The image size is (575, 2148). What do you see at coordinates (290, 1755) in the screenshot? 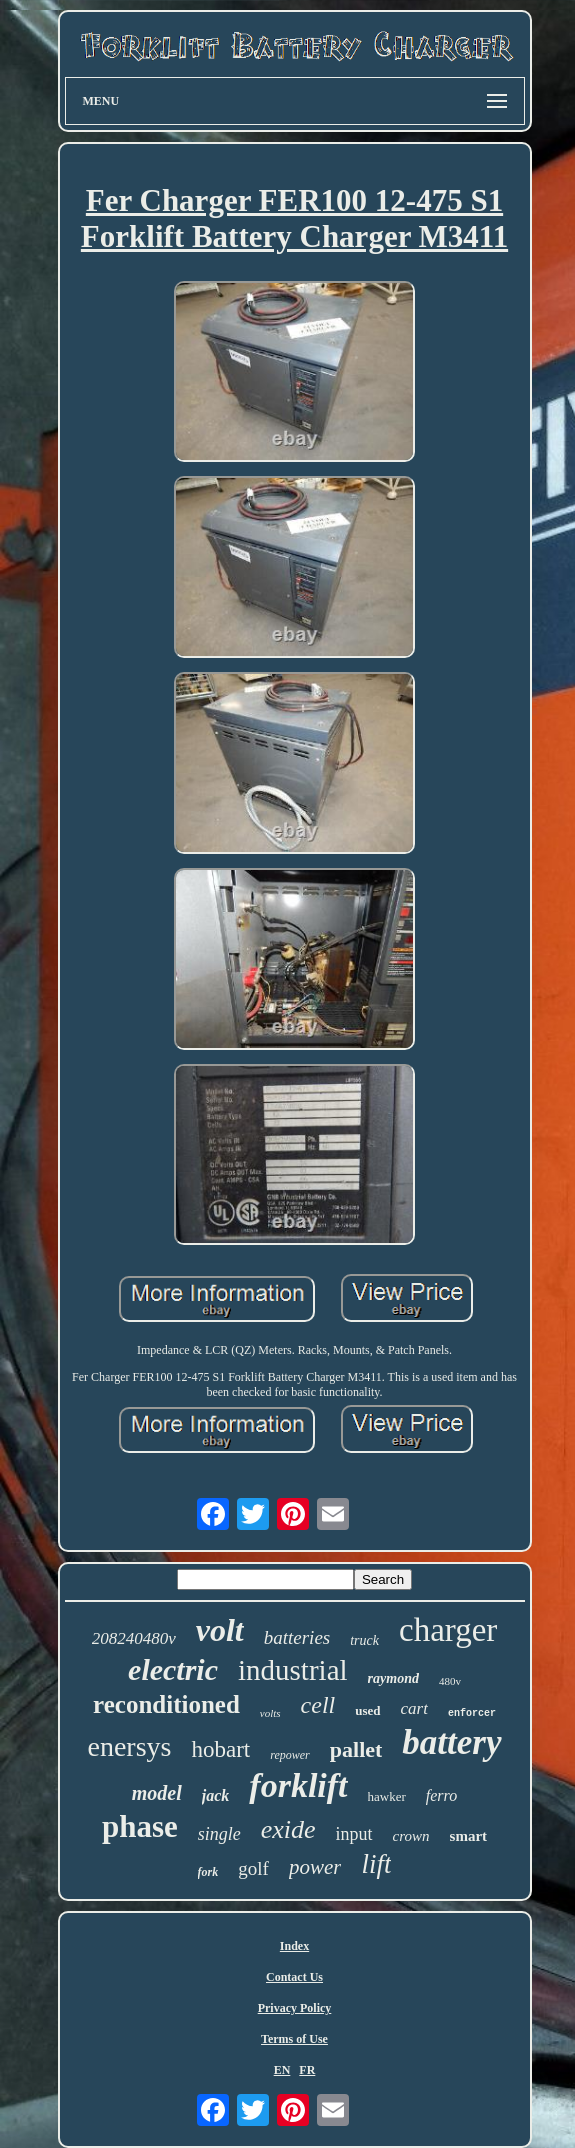
I see `repower` at bounding box center [290, 1755].